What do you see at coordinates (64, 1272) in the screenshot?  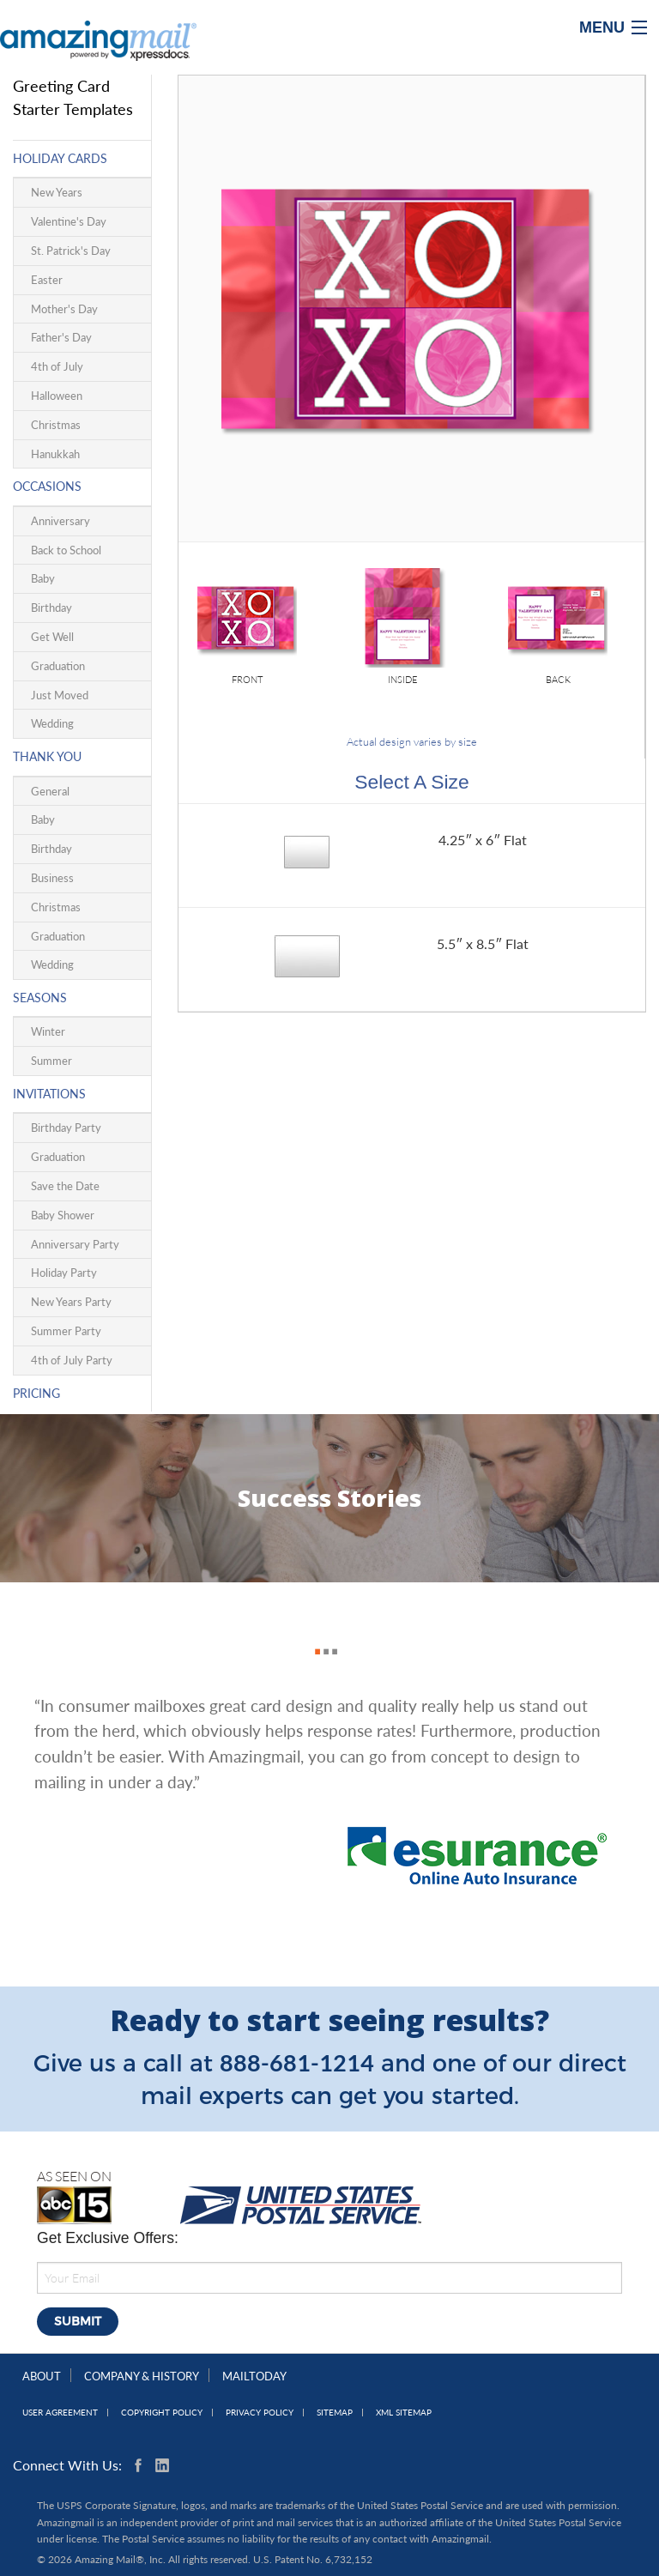 I see `Holiday Party` at bounding box center [64, 1272].